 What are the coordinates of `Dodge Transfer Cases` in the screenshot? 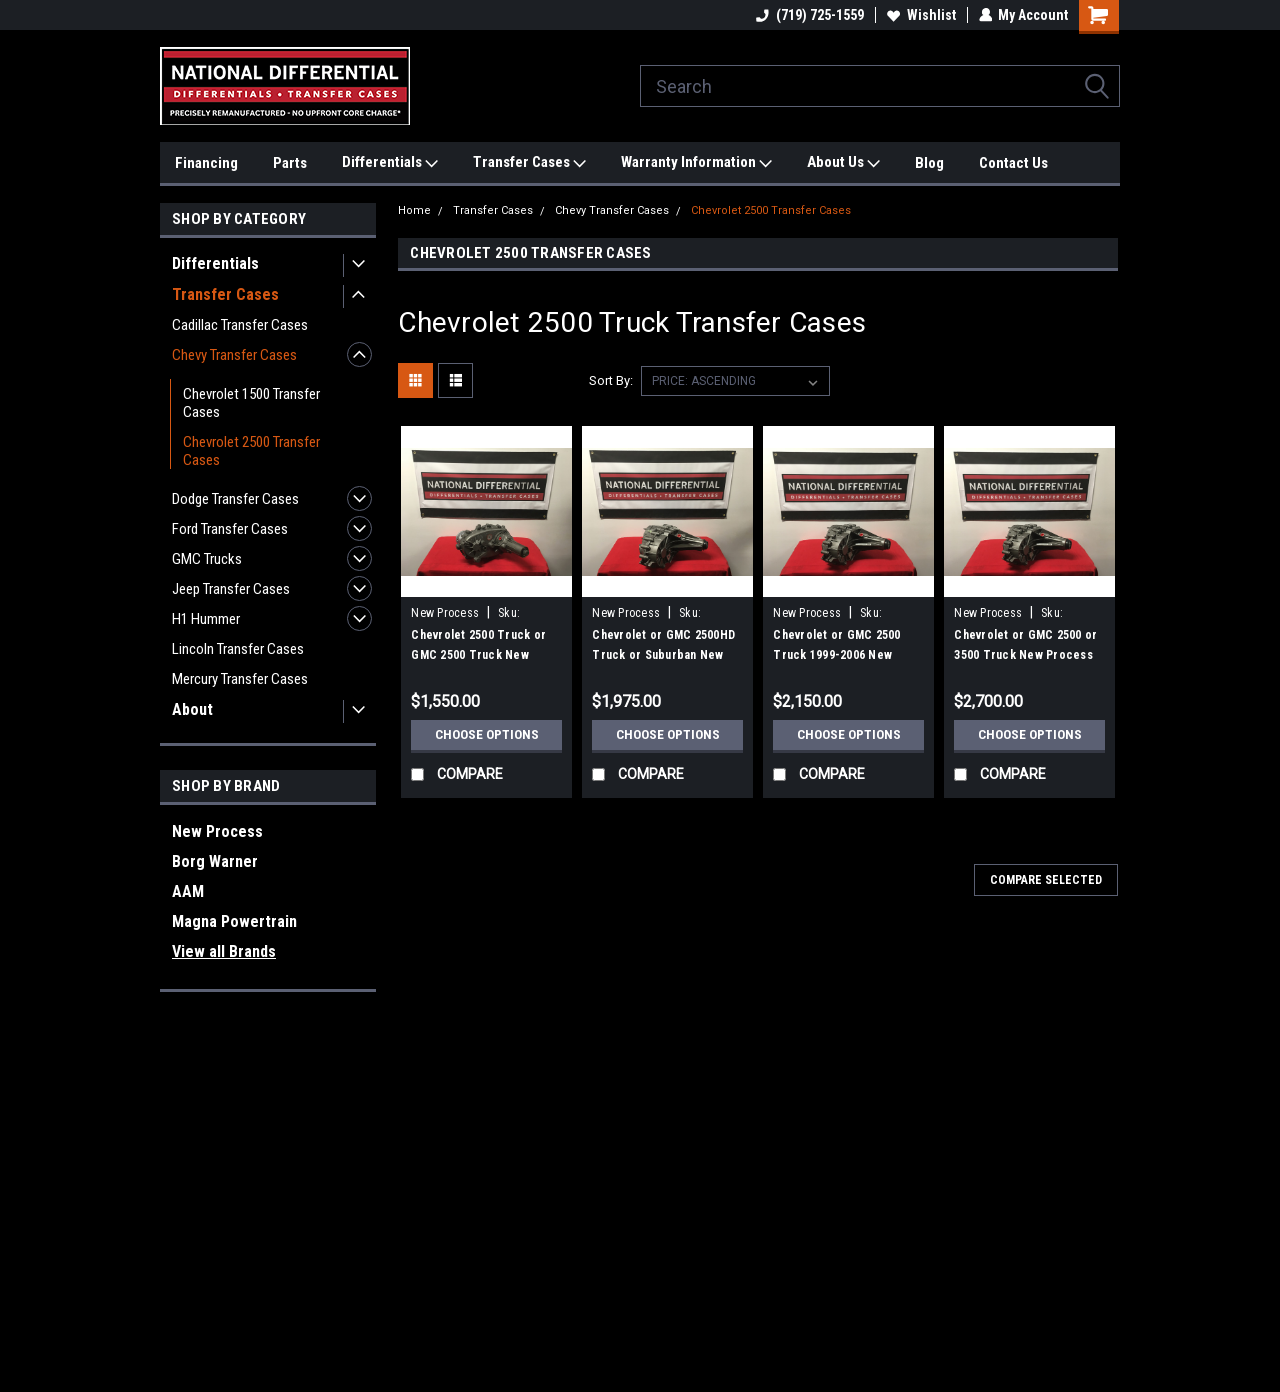 It's located at (235, 499).